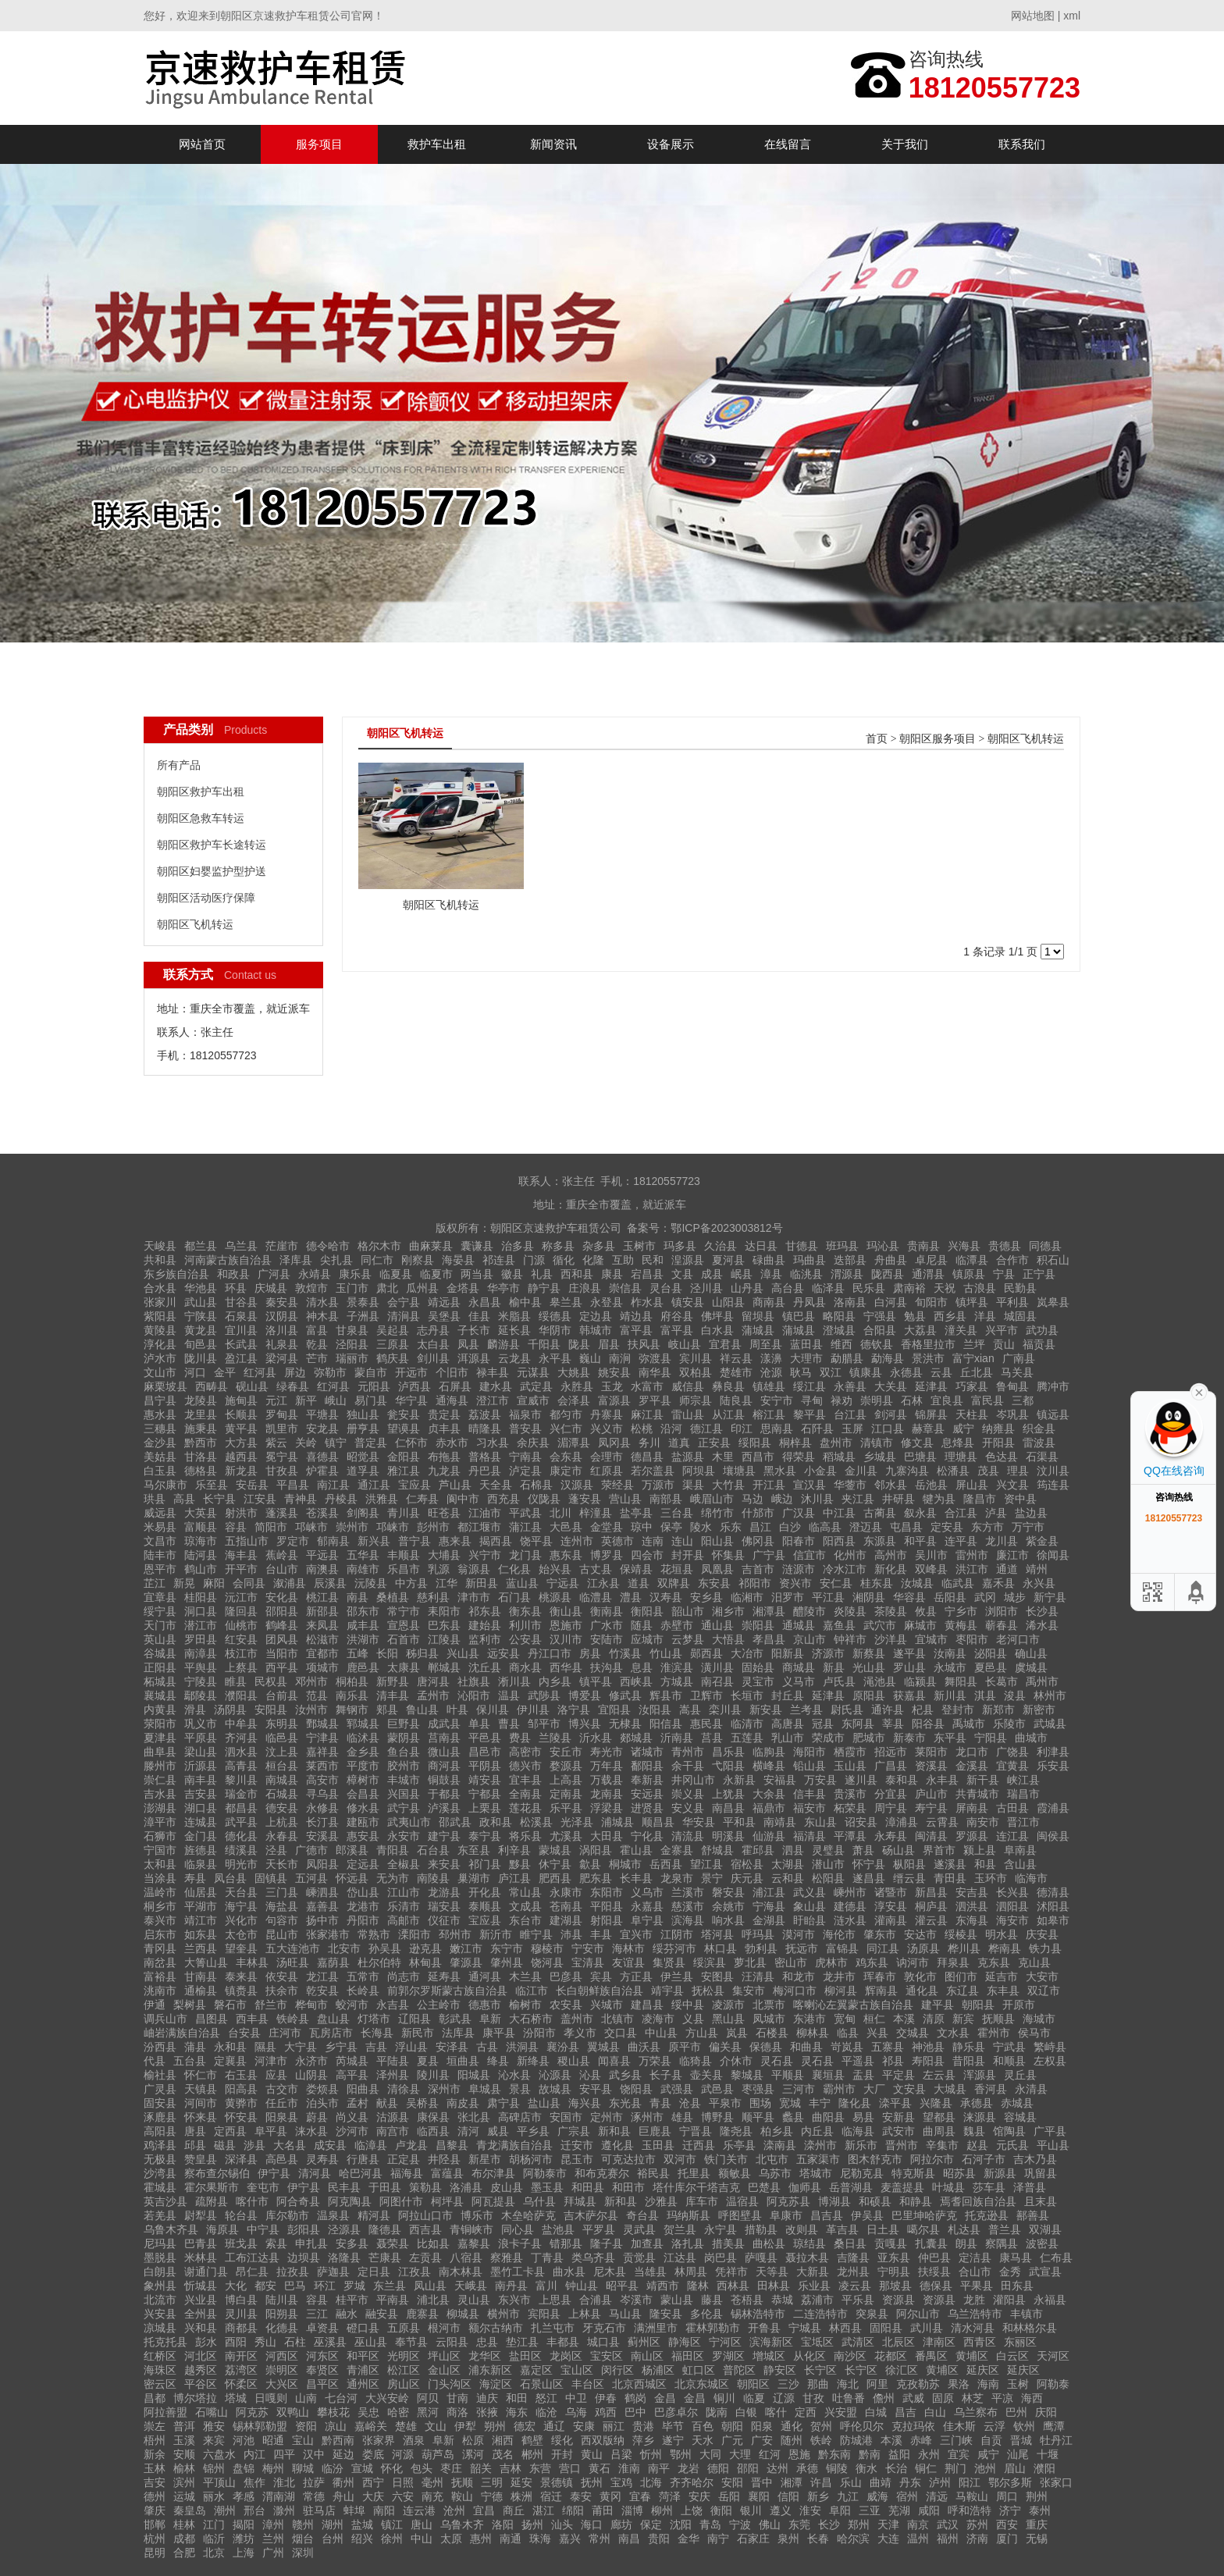 Image resolution: width=1224 pixels, height=2576 pixels. Describe the element at coordinates (562, 2440) in the screenshot. I see `绥化` at that location.